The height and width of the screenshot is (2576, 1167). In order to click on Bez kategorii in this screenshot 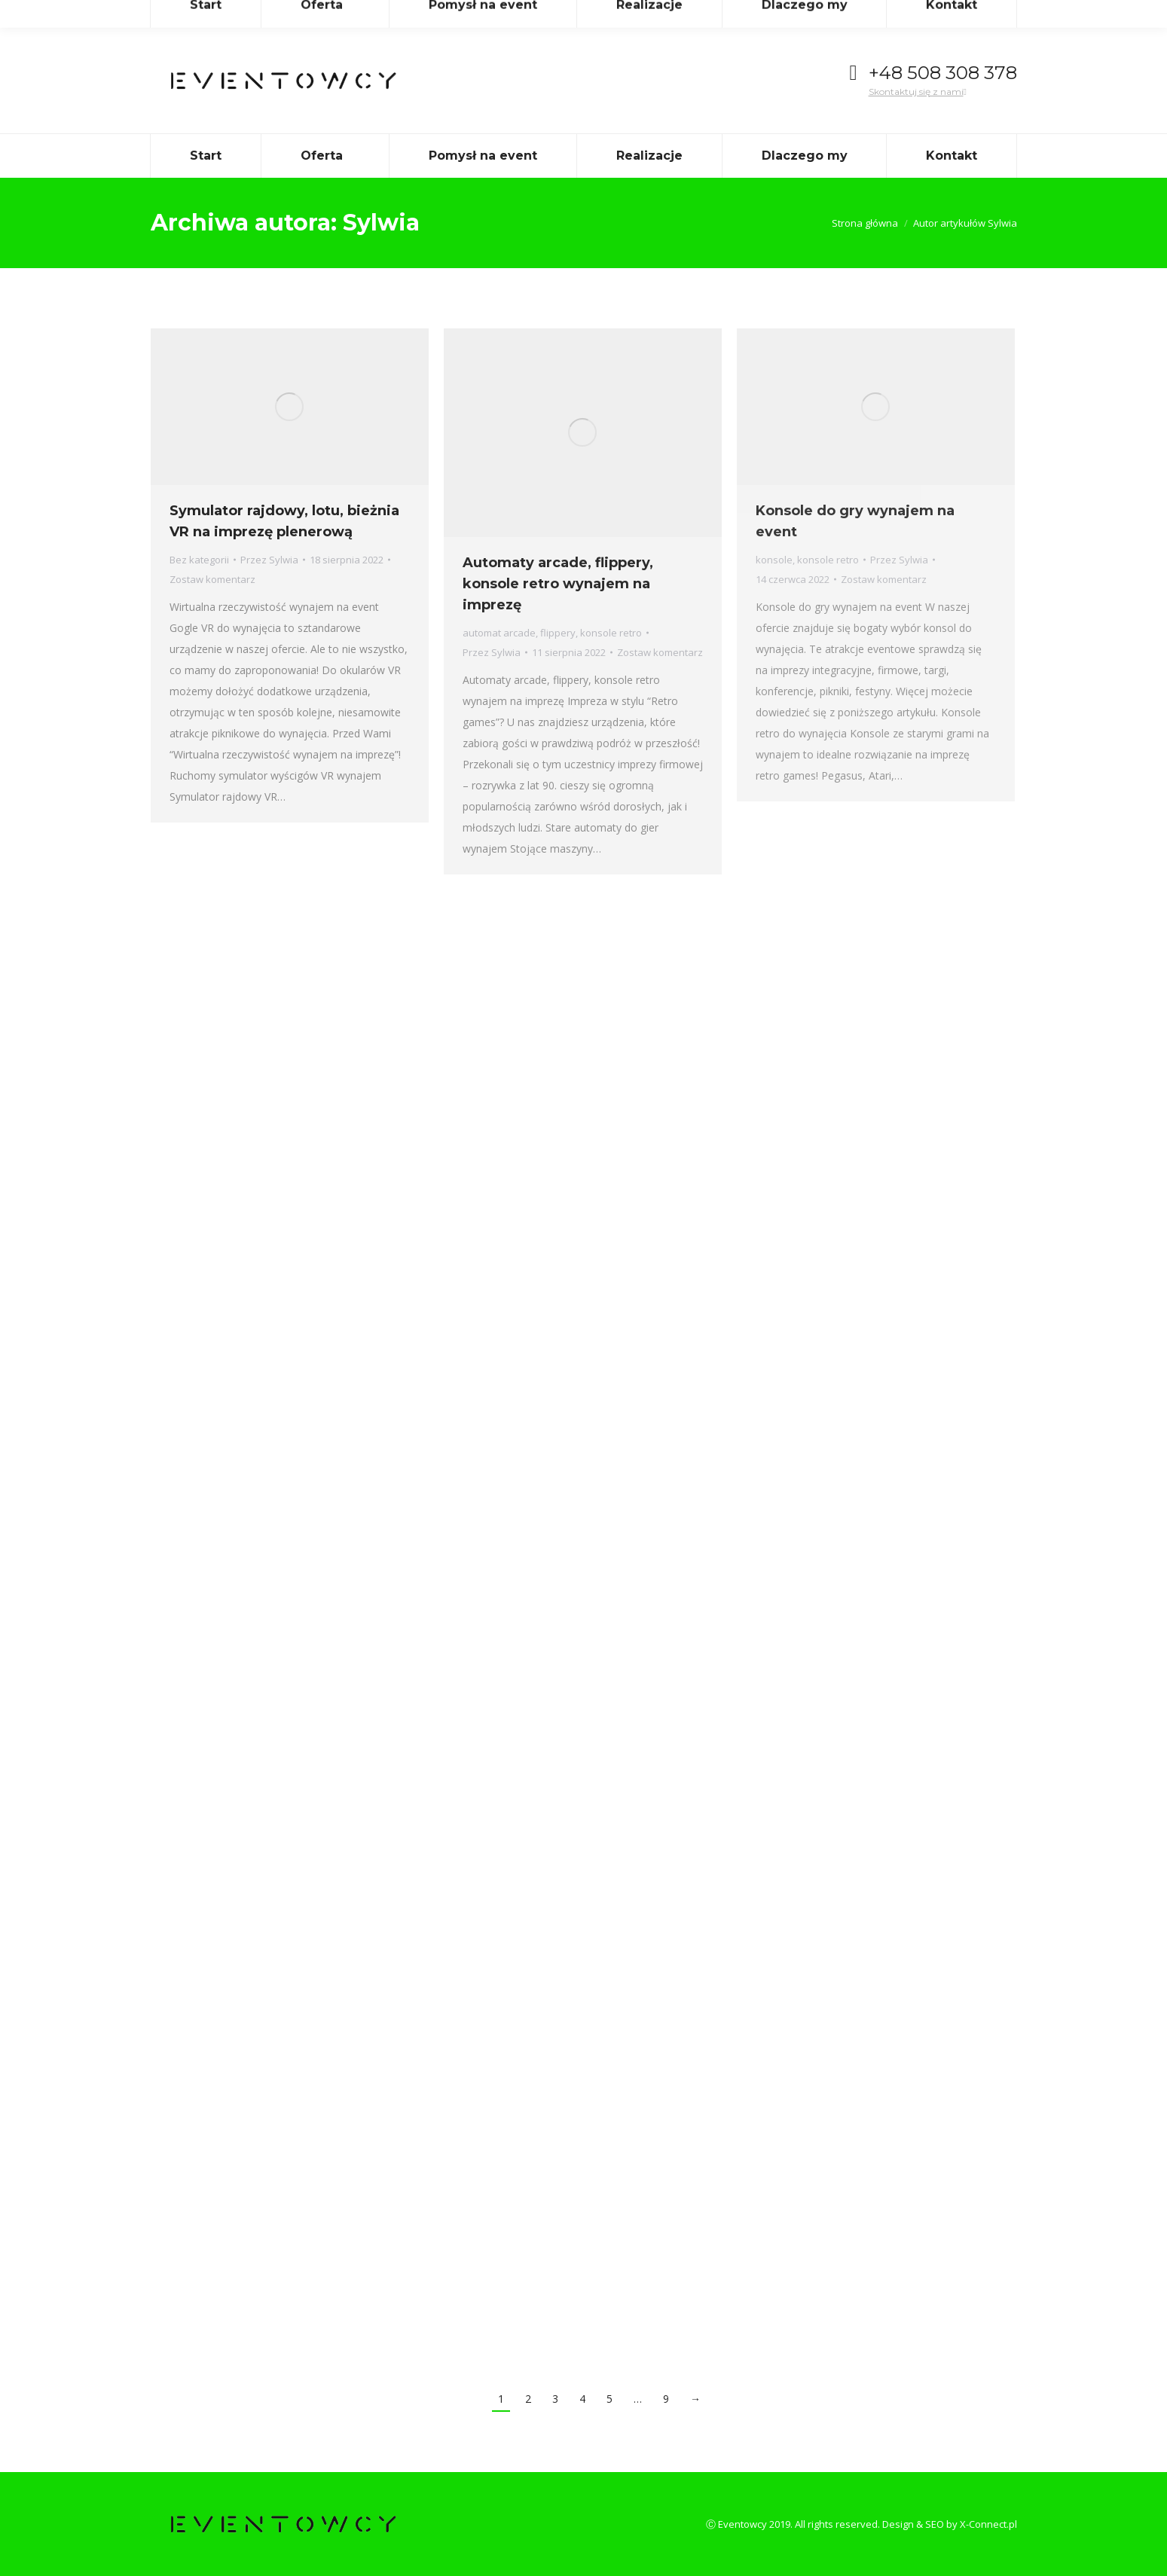, I will do `click(199, 559)`.